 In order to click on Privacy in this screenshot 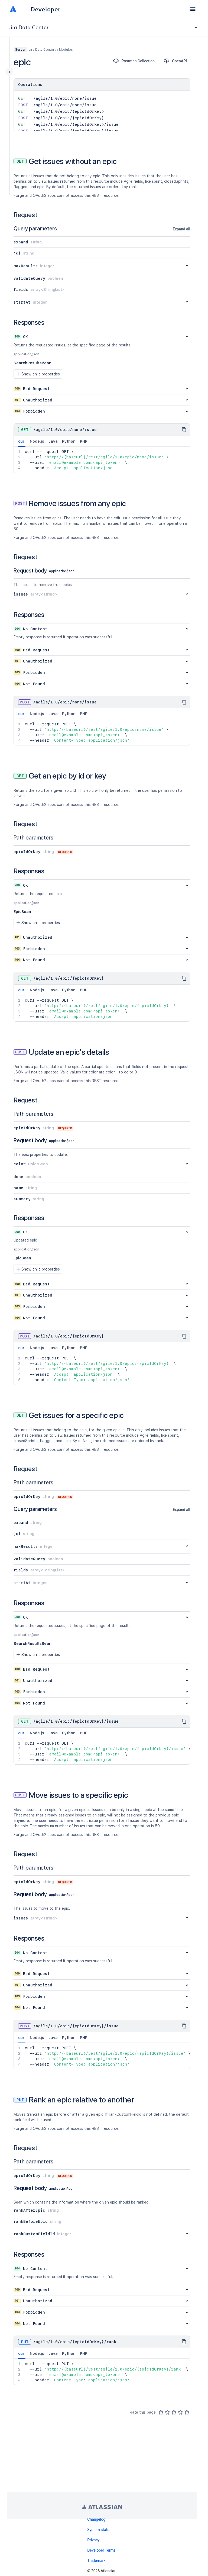, I will do `click(93, 2540)`.